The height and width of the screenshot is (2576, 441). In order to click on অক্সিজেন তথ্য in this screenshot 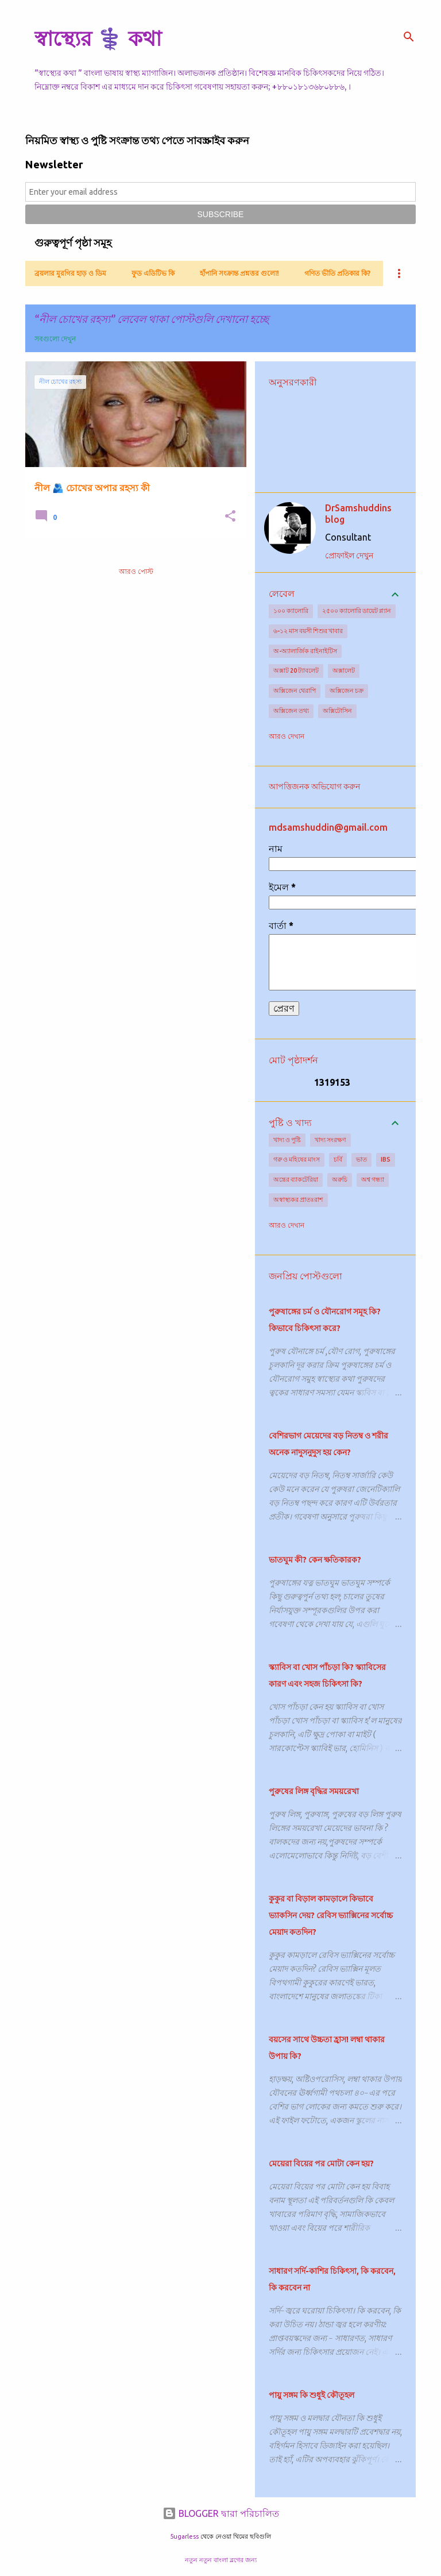, I will do `click(291, 710)`.